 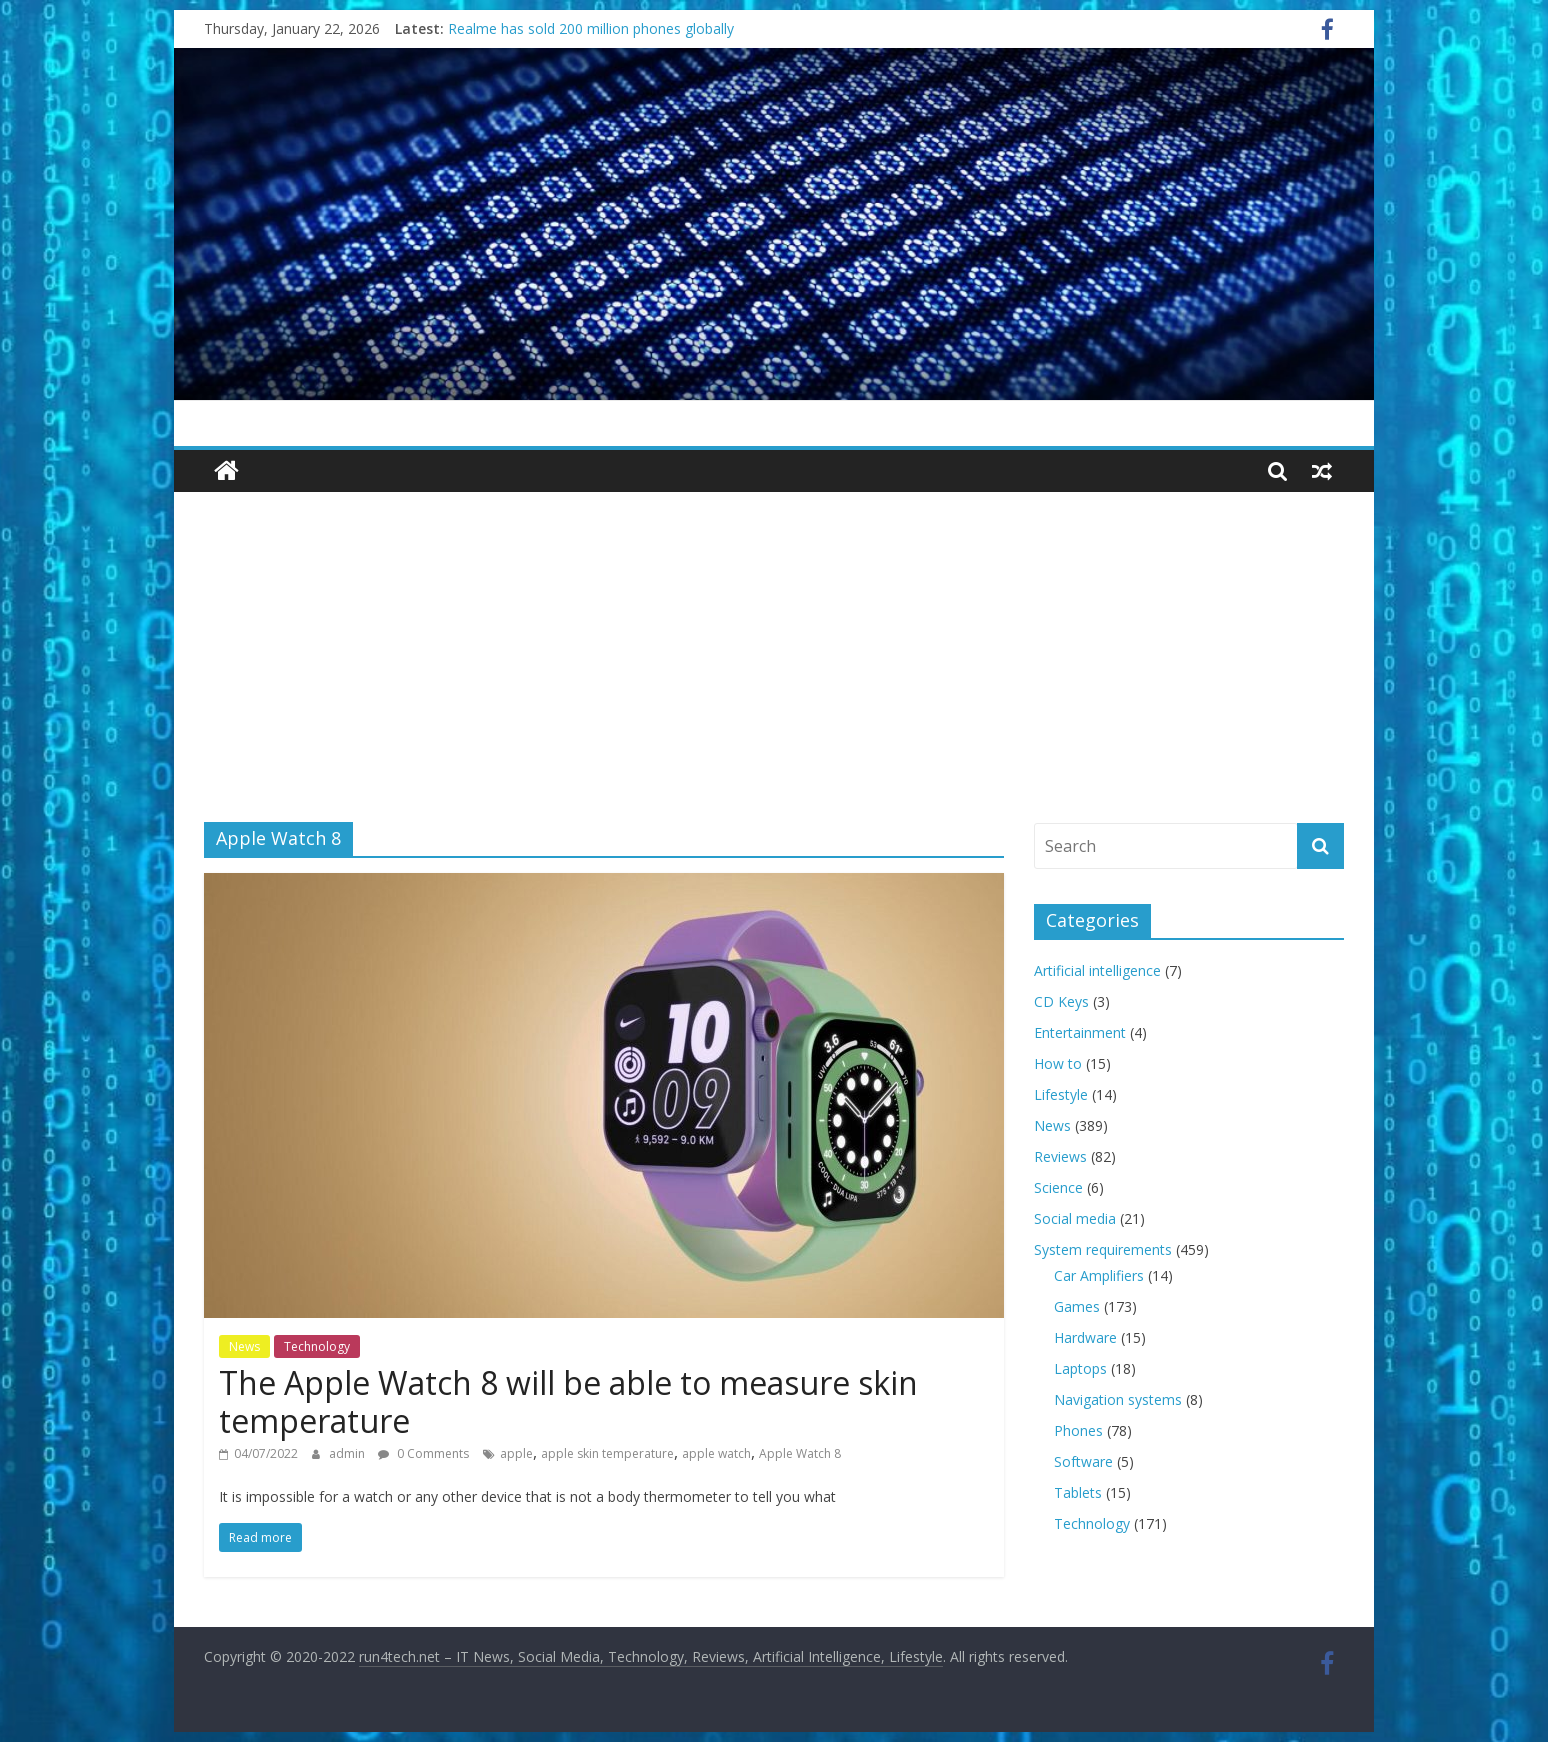 I want to click on Tablets, so click(x=1078, y=1492).